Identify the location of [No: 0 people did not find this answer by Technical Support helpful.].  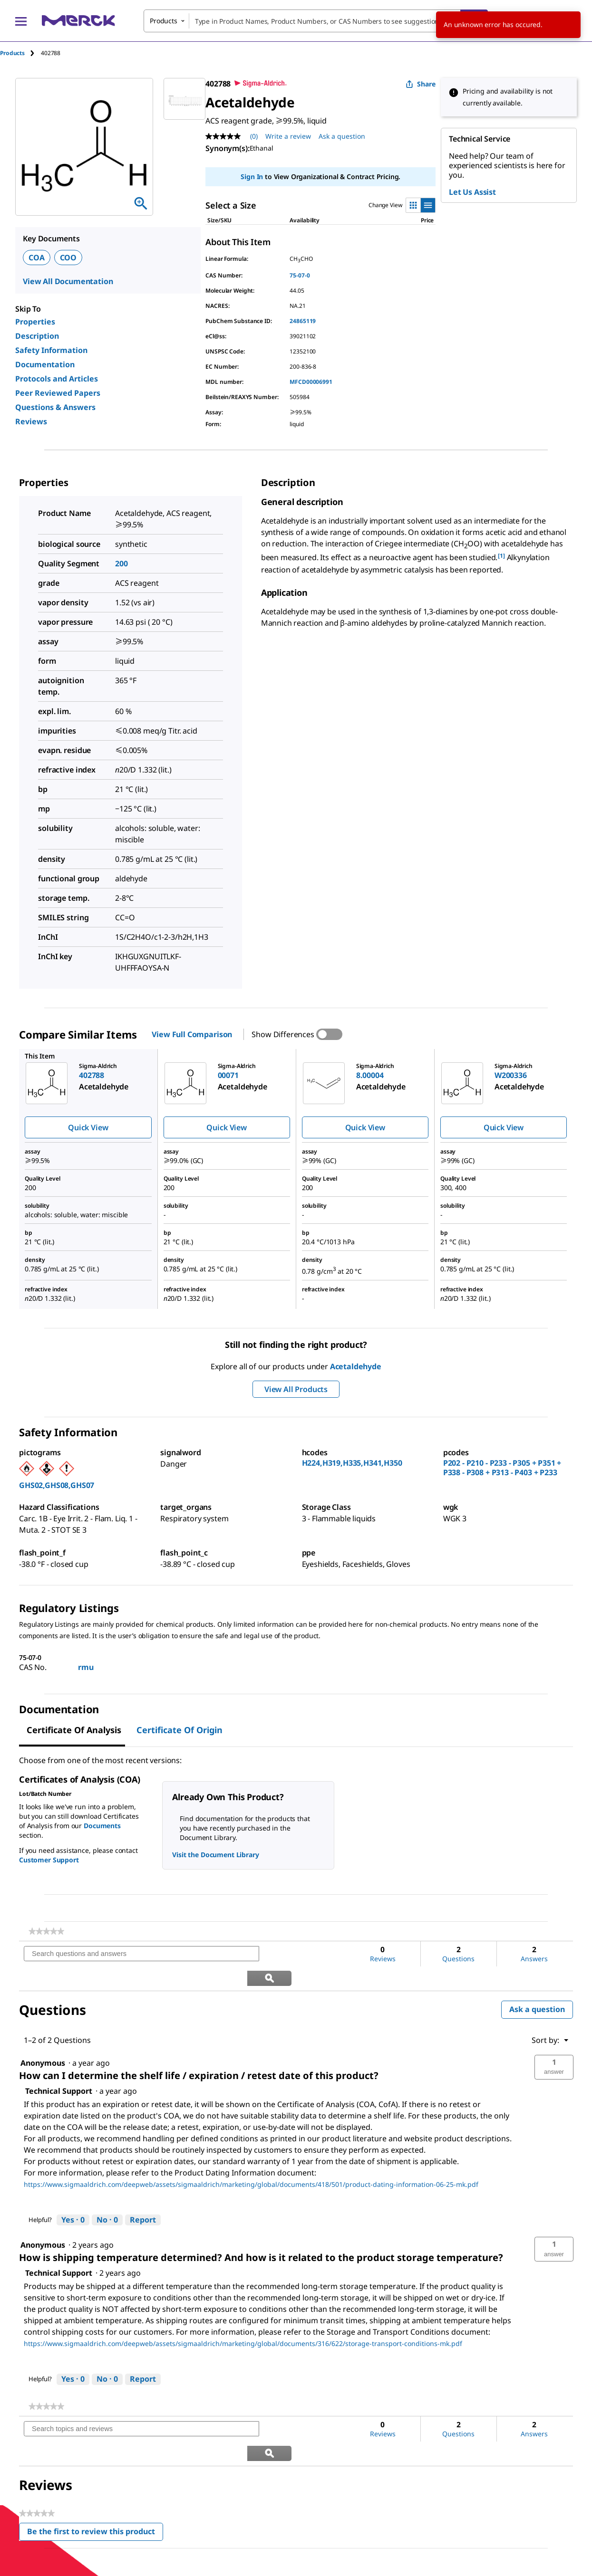
(107, 2196).